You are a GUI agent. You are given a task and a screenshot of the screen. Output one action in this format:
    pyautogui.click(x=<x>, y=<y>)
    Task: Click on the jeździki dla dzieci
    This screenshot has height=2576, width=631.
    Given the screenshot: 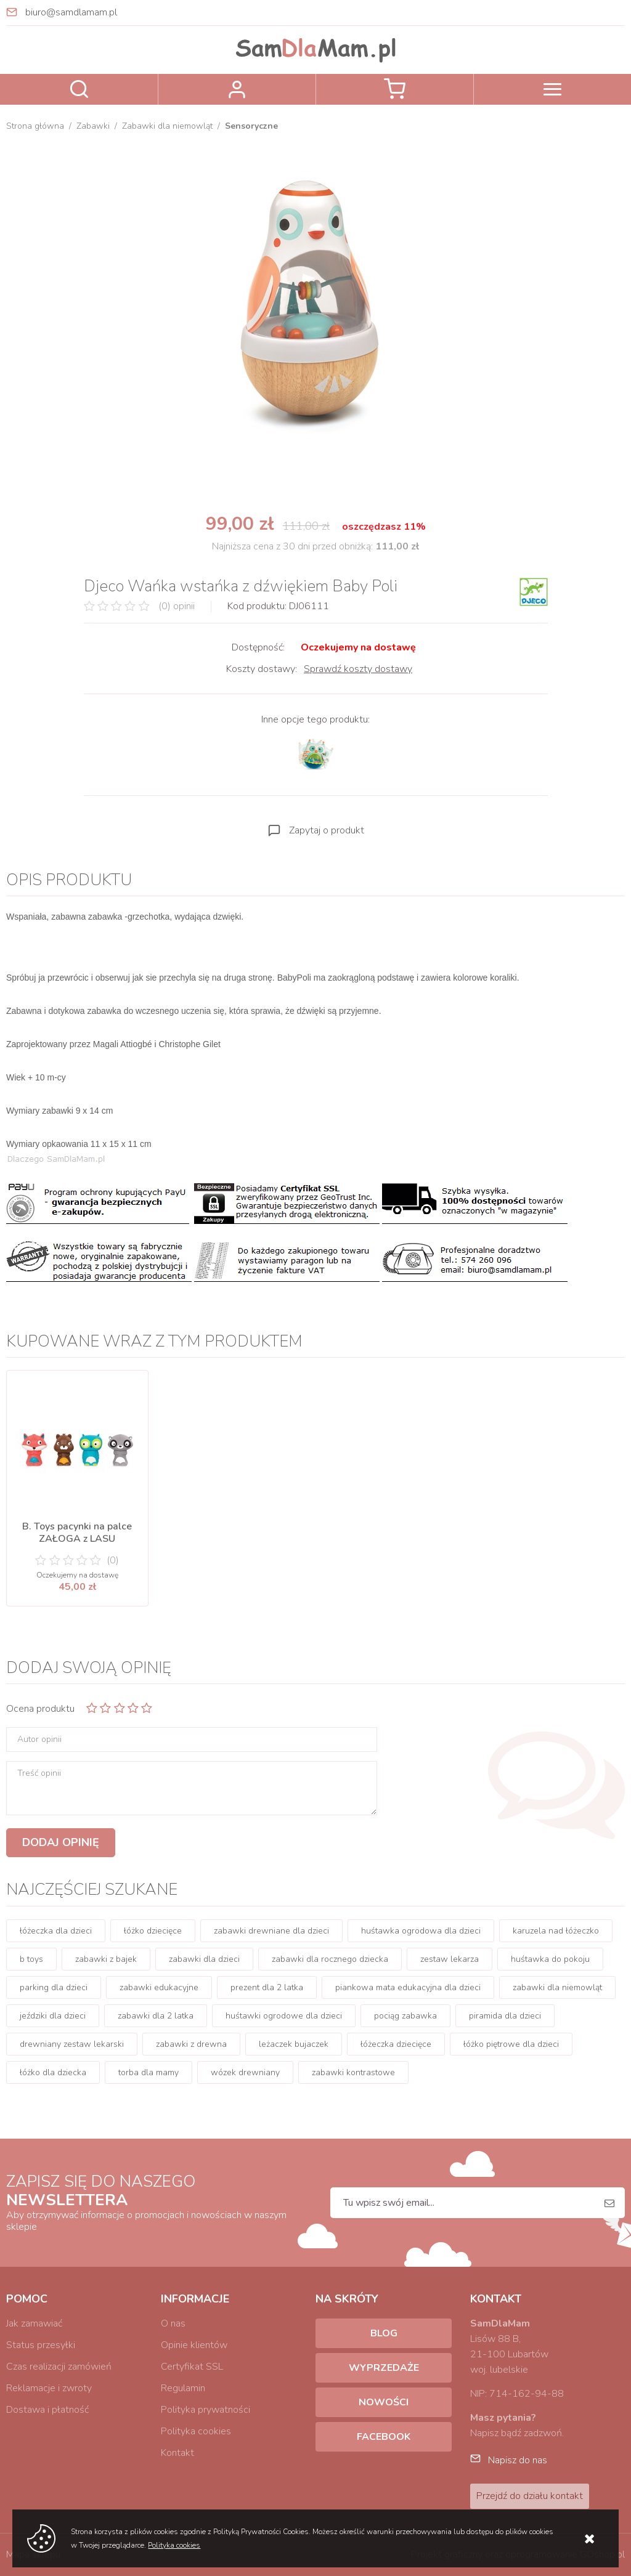 What is the action you would take?
    pyautogui.click(x=53, y=2016)
    